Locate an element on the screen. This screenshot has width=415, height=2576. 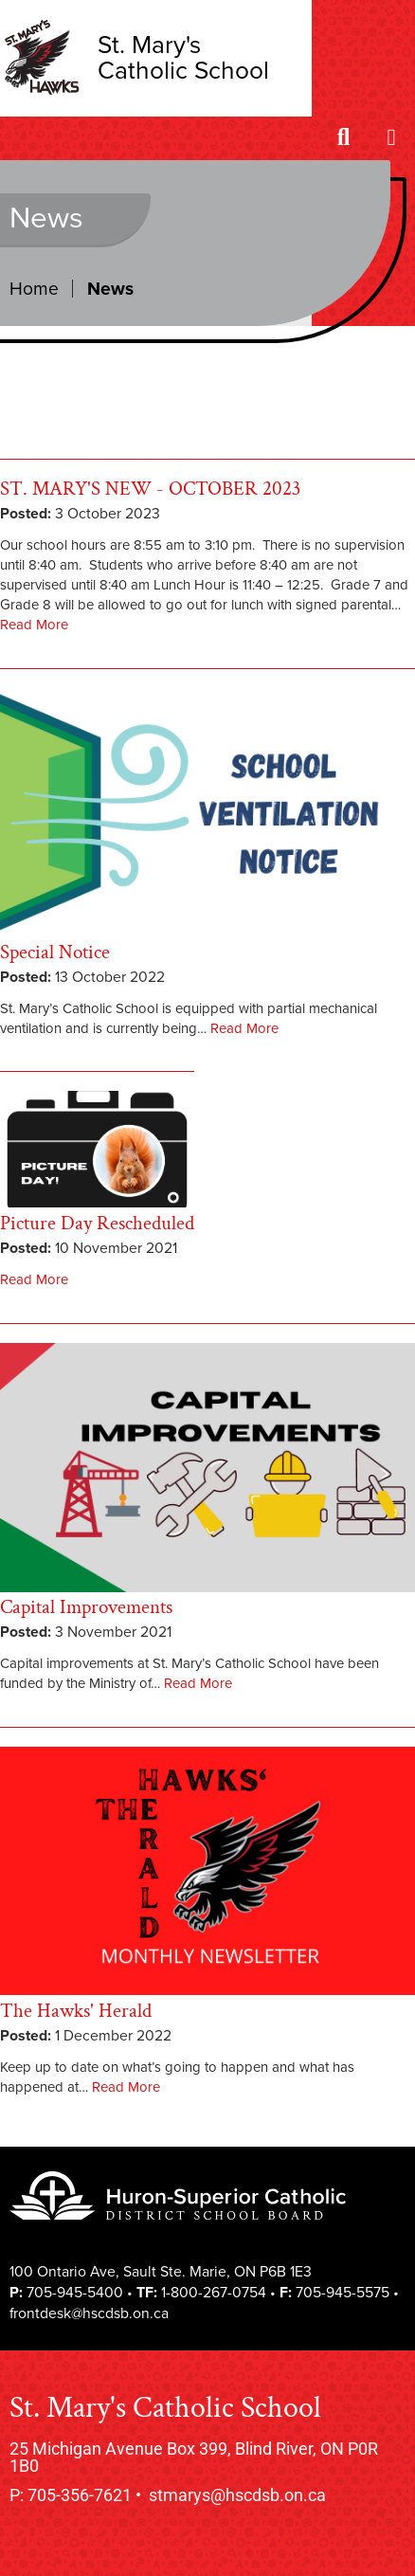
Picture Day Rescheduled is located at coordinates (97, 1223).